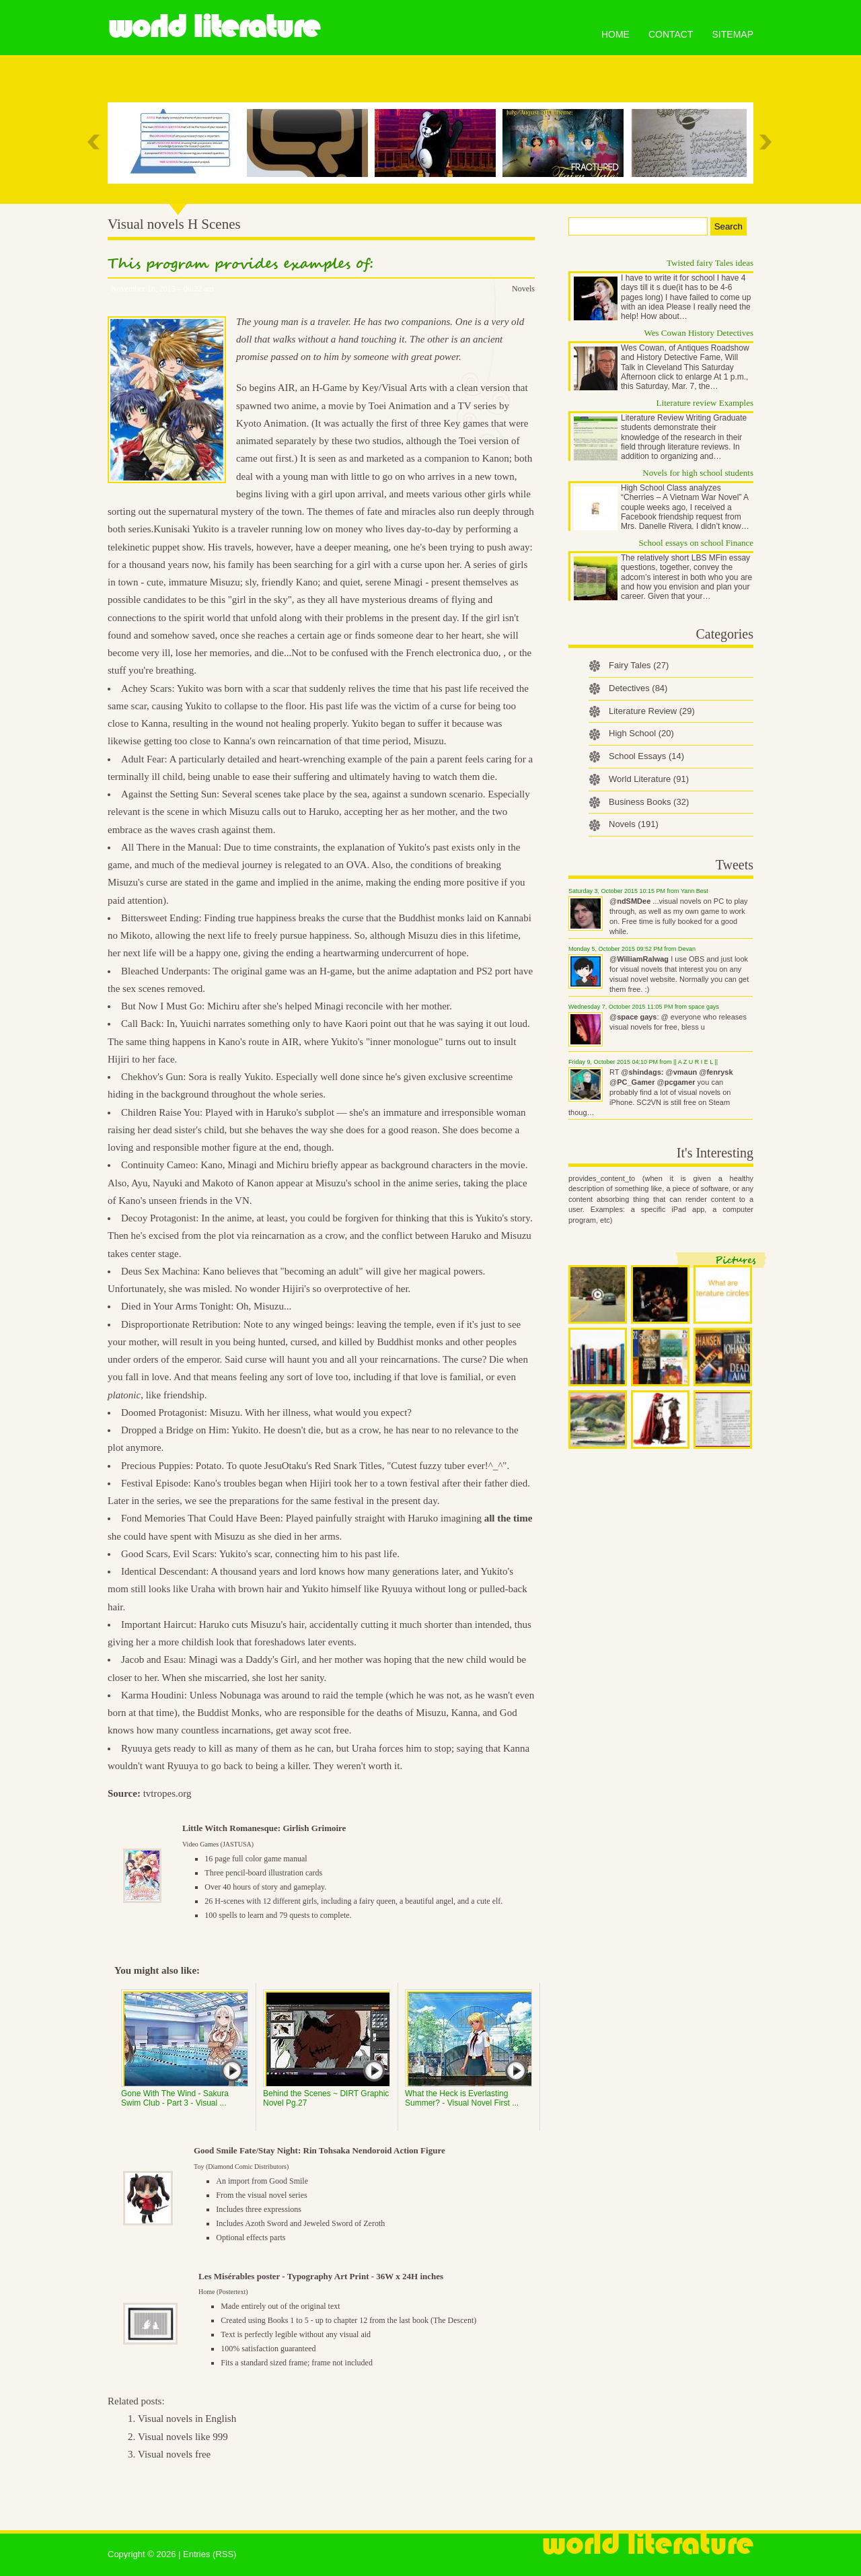 The width and height of the screenshot is (861, 2576). I want to click on all the time, so click(508, 1518).